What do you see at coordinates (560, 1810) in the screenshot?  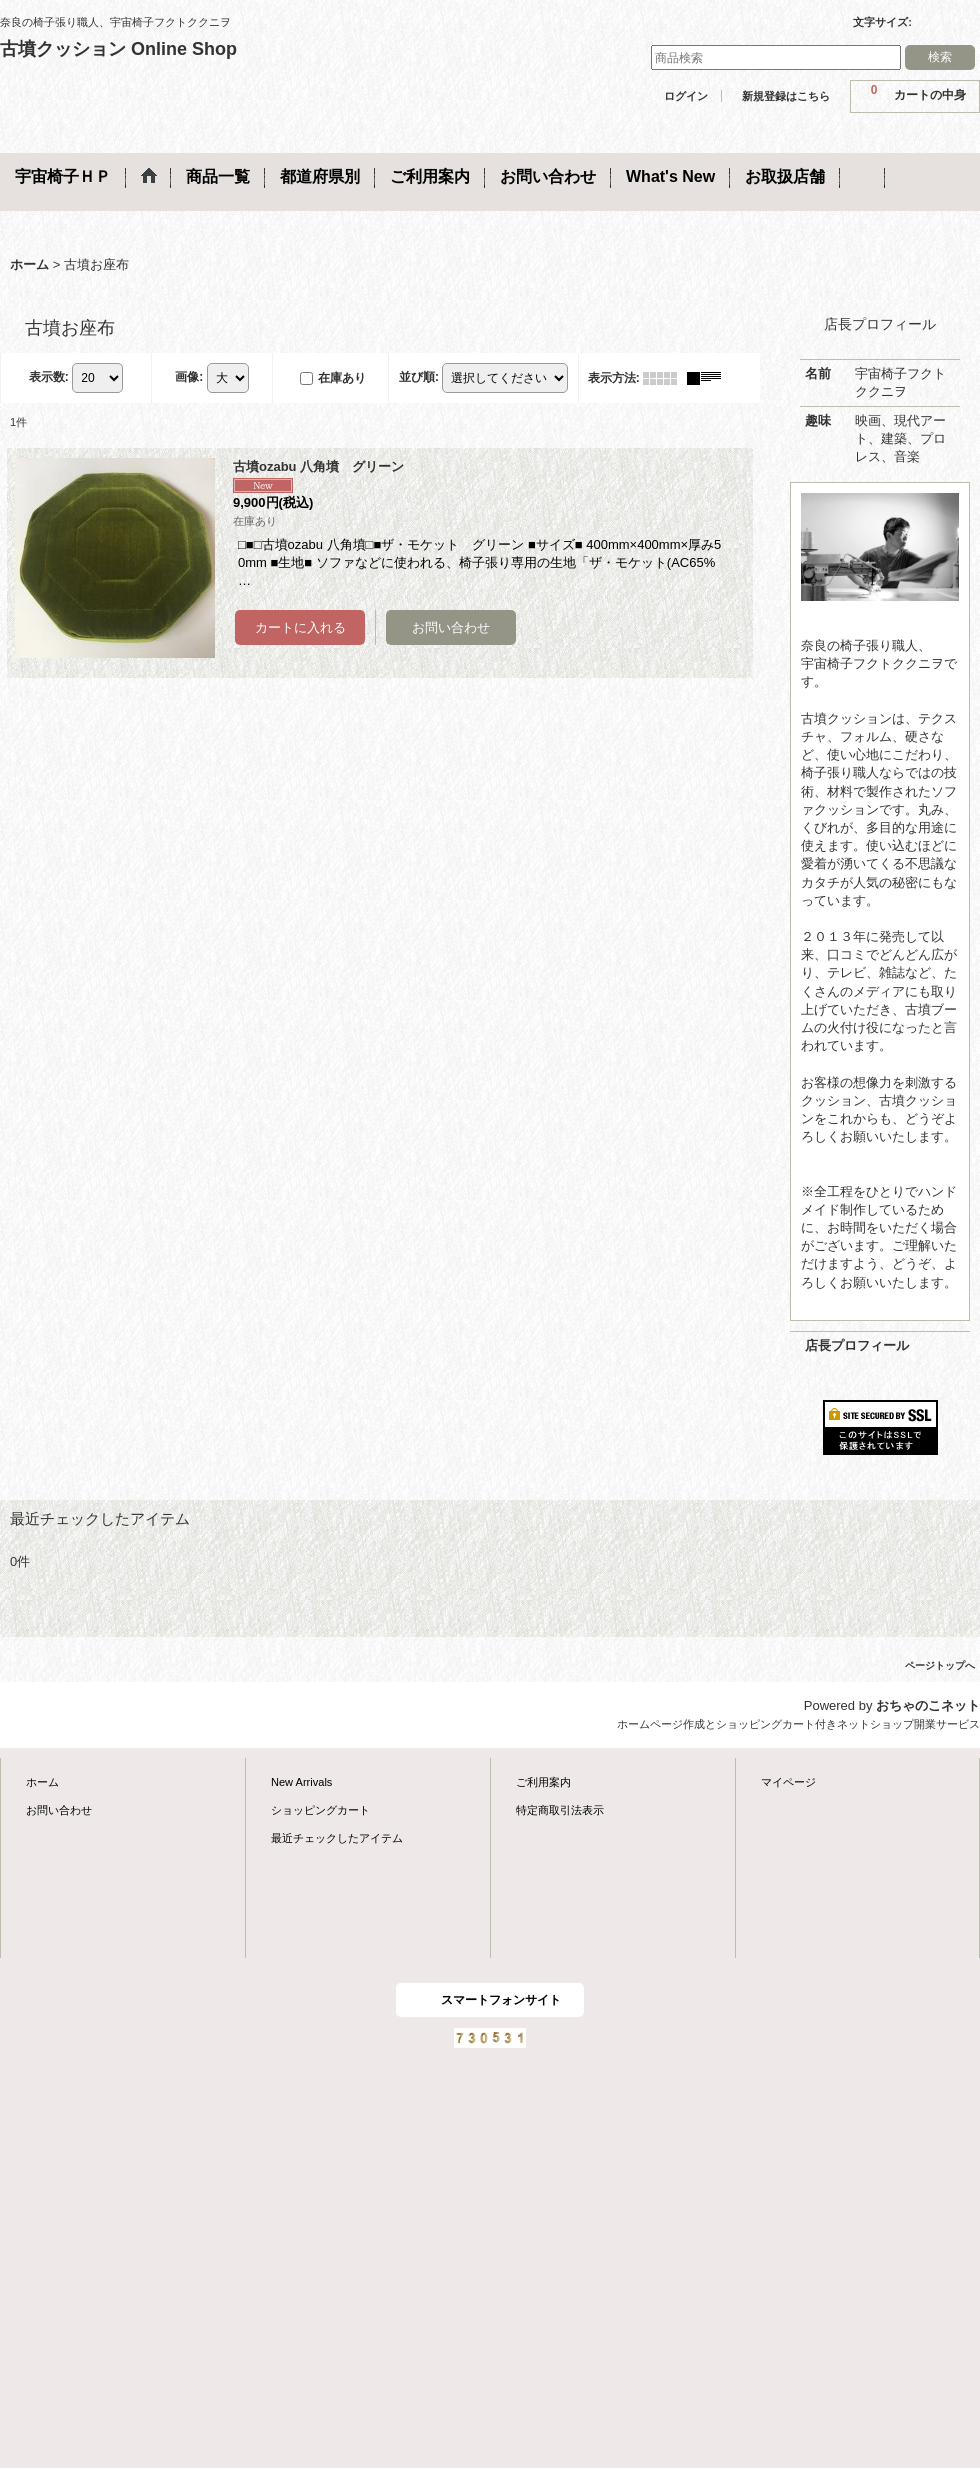 I see `特定商取引法表示` at bounding box center [560, 1810].